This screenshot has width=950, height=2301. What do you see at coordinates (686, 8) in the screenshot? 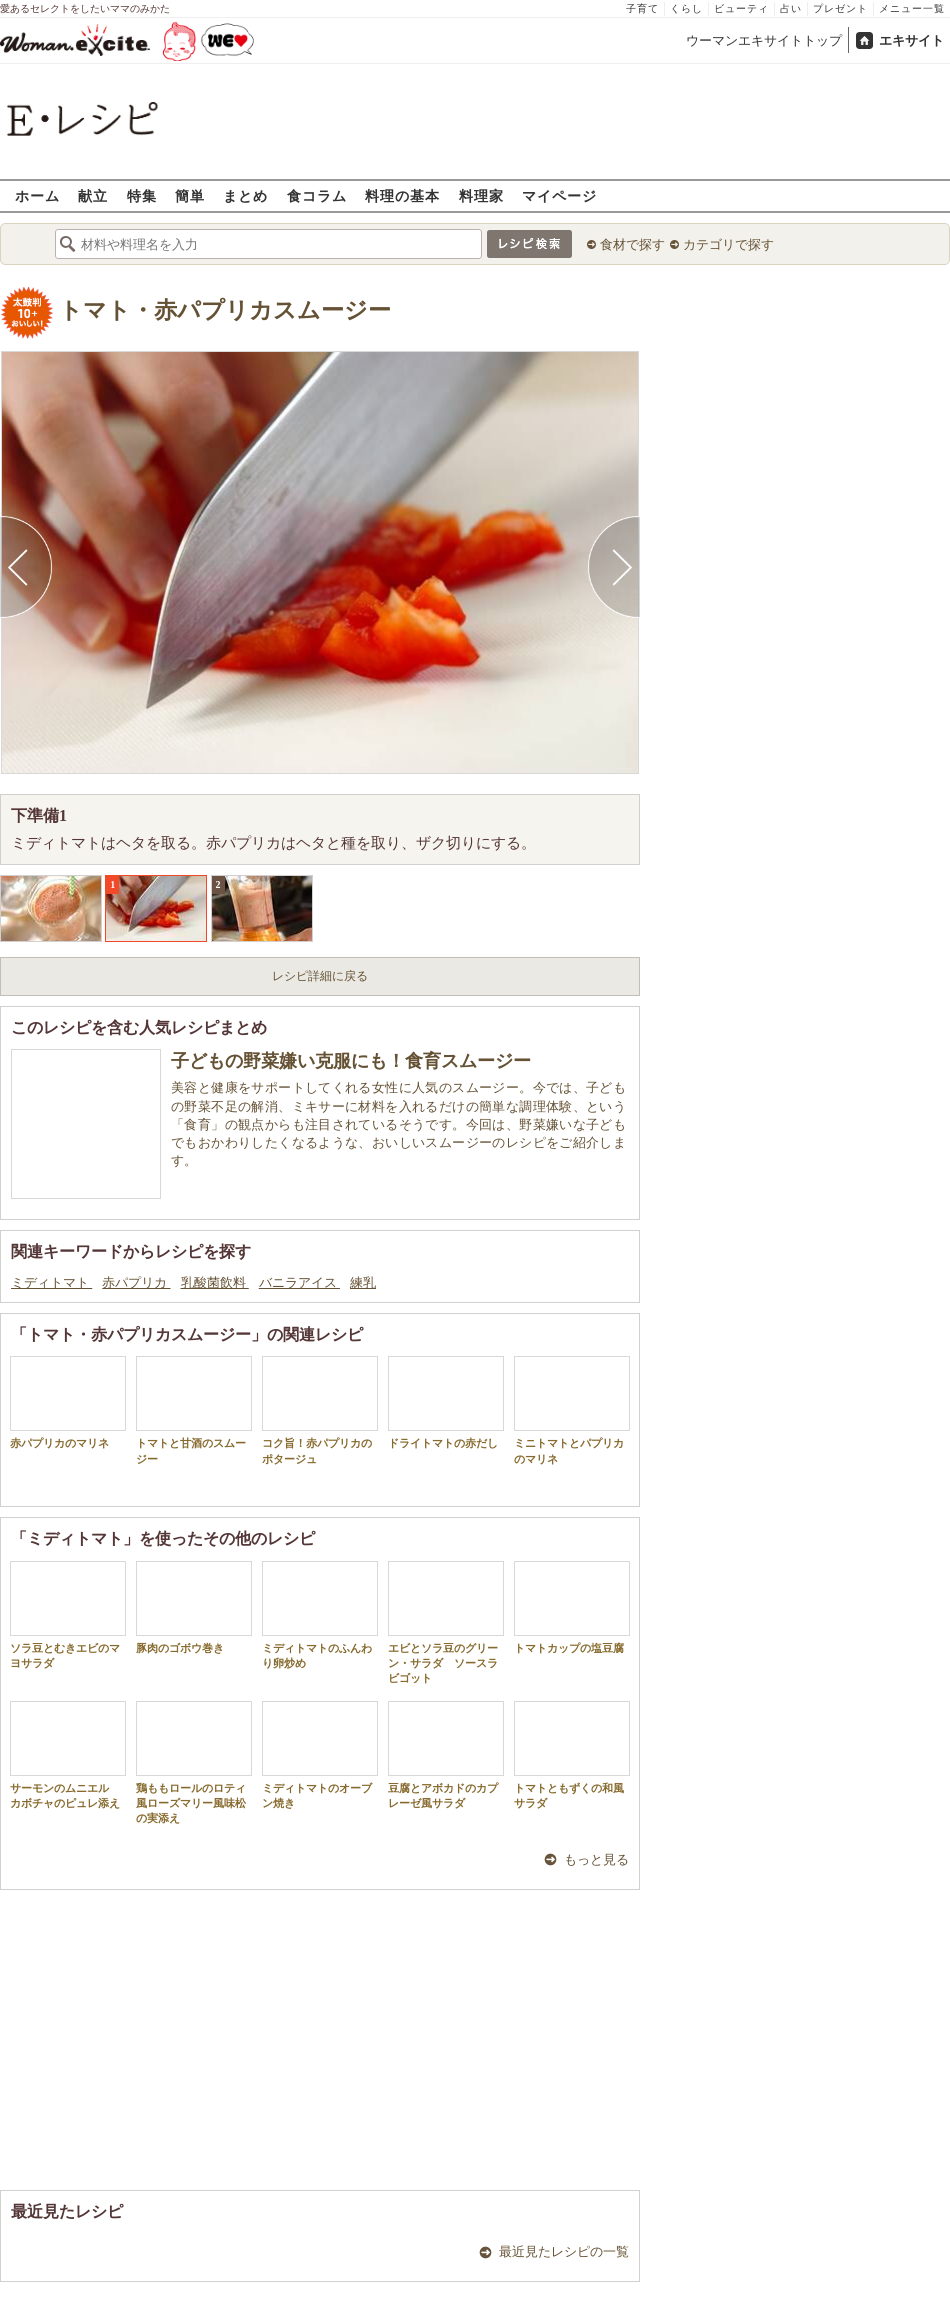
I see `くらし` at bounding box center [686, 8].